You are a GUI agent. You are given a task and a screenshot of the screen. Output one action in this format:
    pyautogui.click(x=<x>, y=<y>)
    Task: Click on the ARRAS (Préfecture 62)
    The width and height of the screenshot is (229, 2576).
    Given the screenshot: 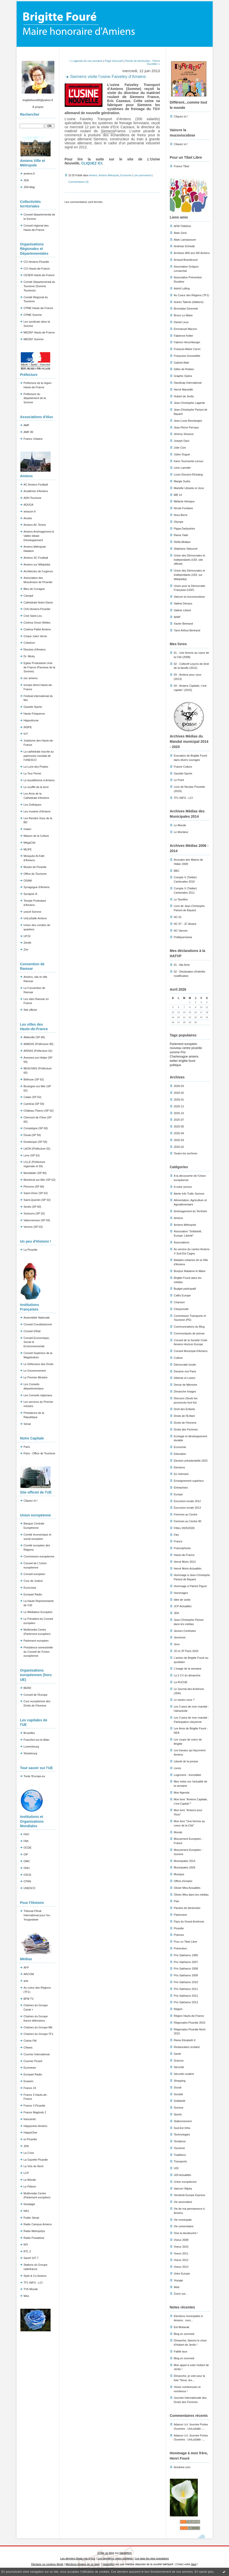 What is the action you would take?
    pyautogui.click(x=38, y=1050)
    